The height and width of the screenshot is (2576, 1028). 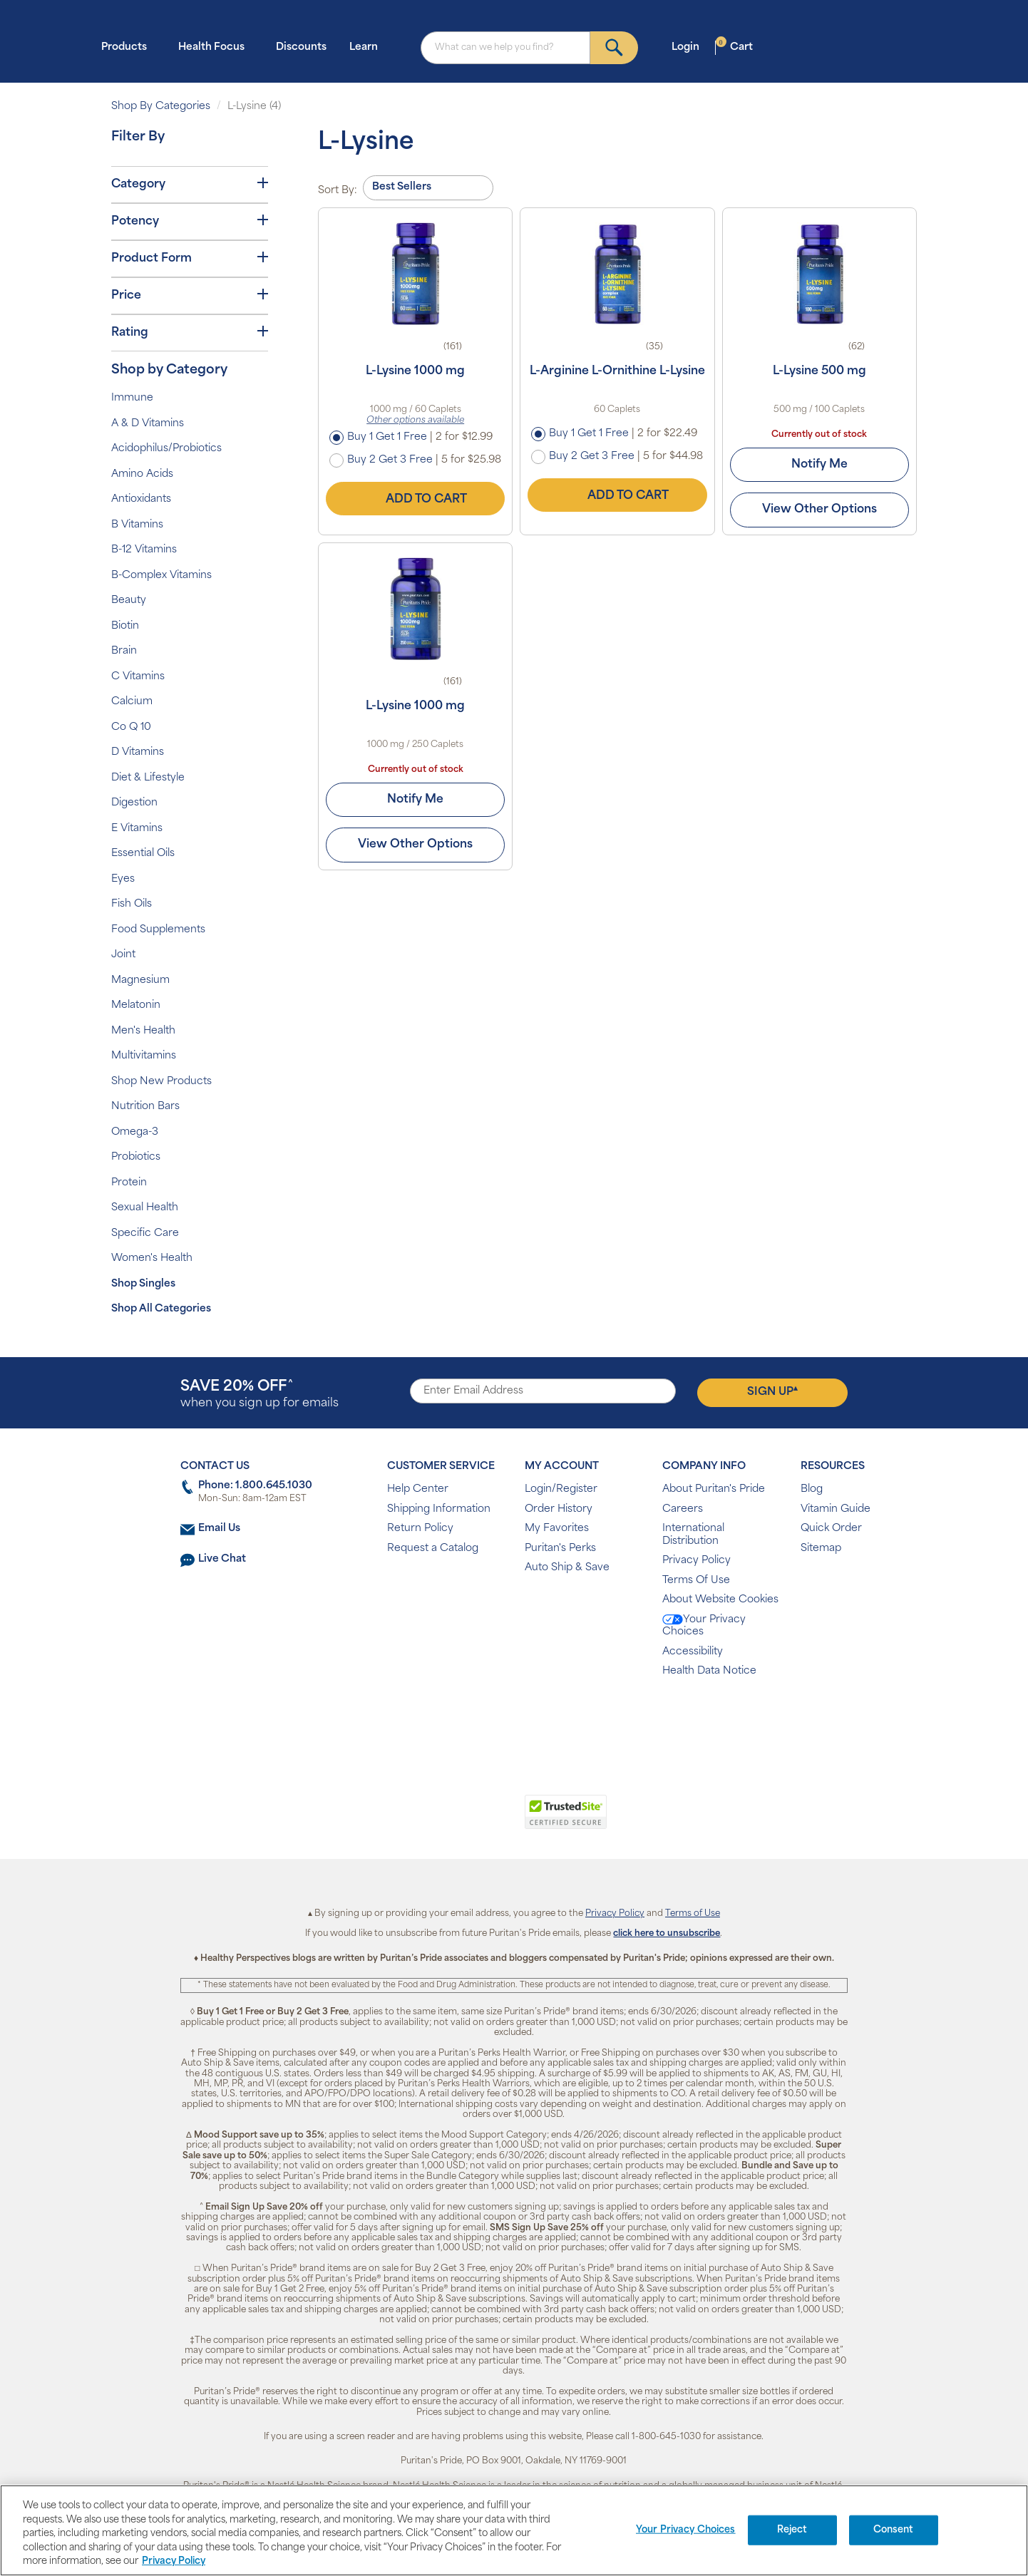 What do you see at coordinates (158, 929) in the screenshot?
I see `Food Supplements` at bounding box center [158, 929].